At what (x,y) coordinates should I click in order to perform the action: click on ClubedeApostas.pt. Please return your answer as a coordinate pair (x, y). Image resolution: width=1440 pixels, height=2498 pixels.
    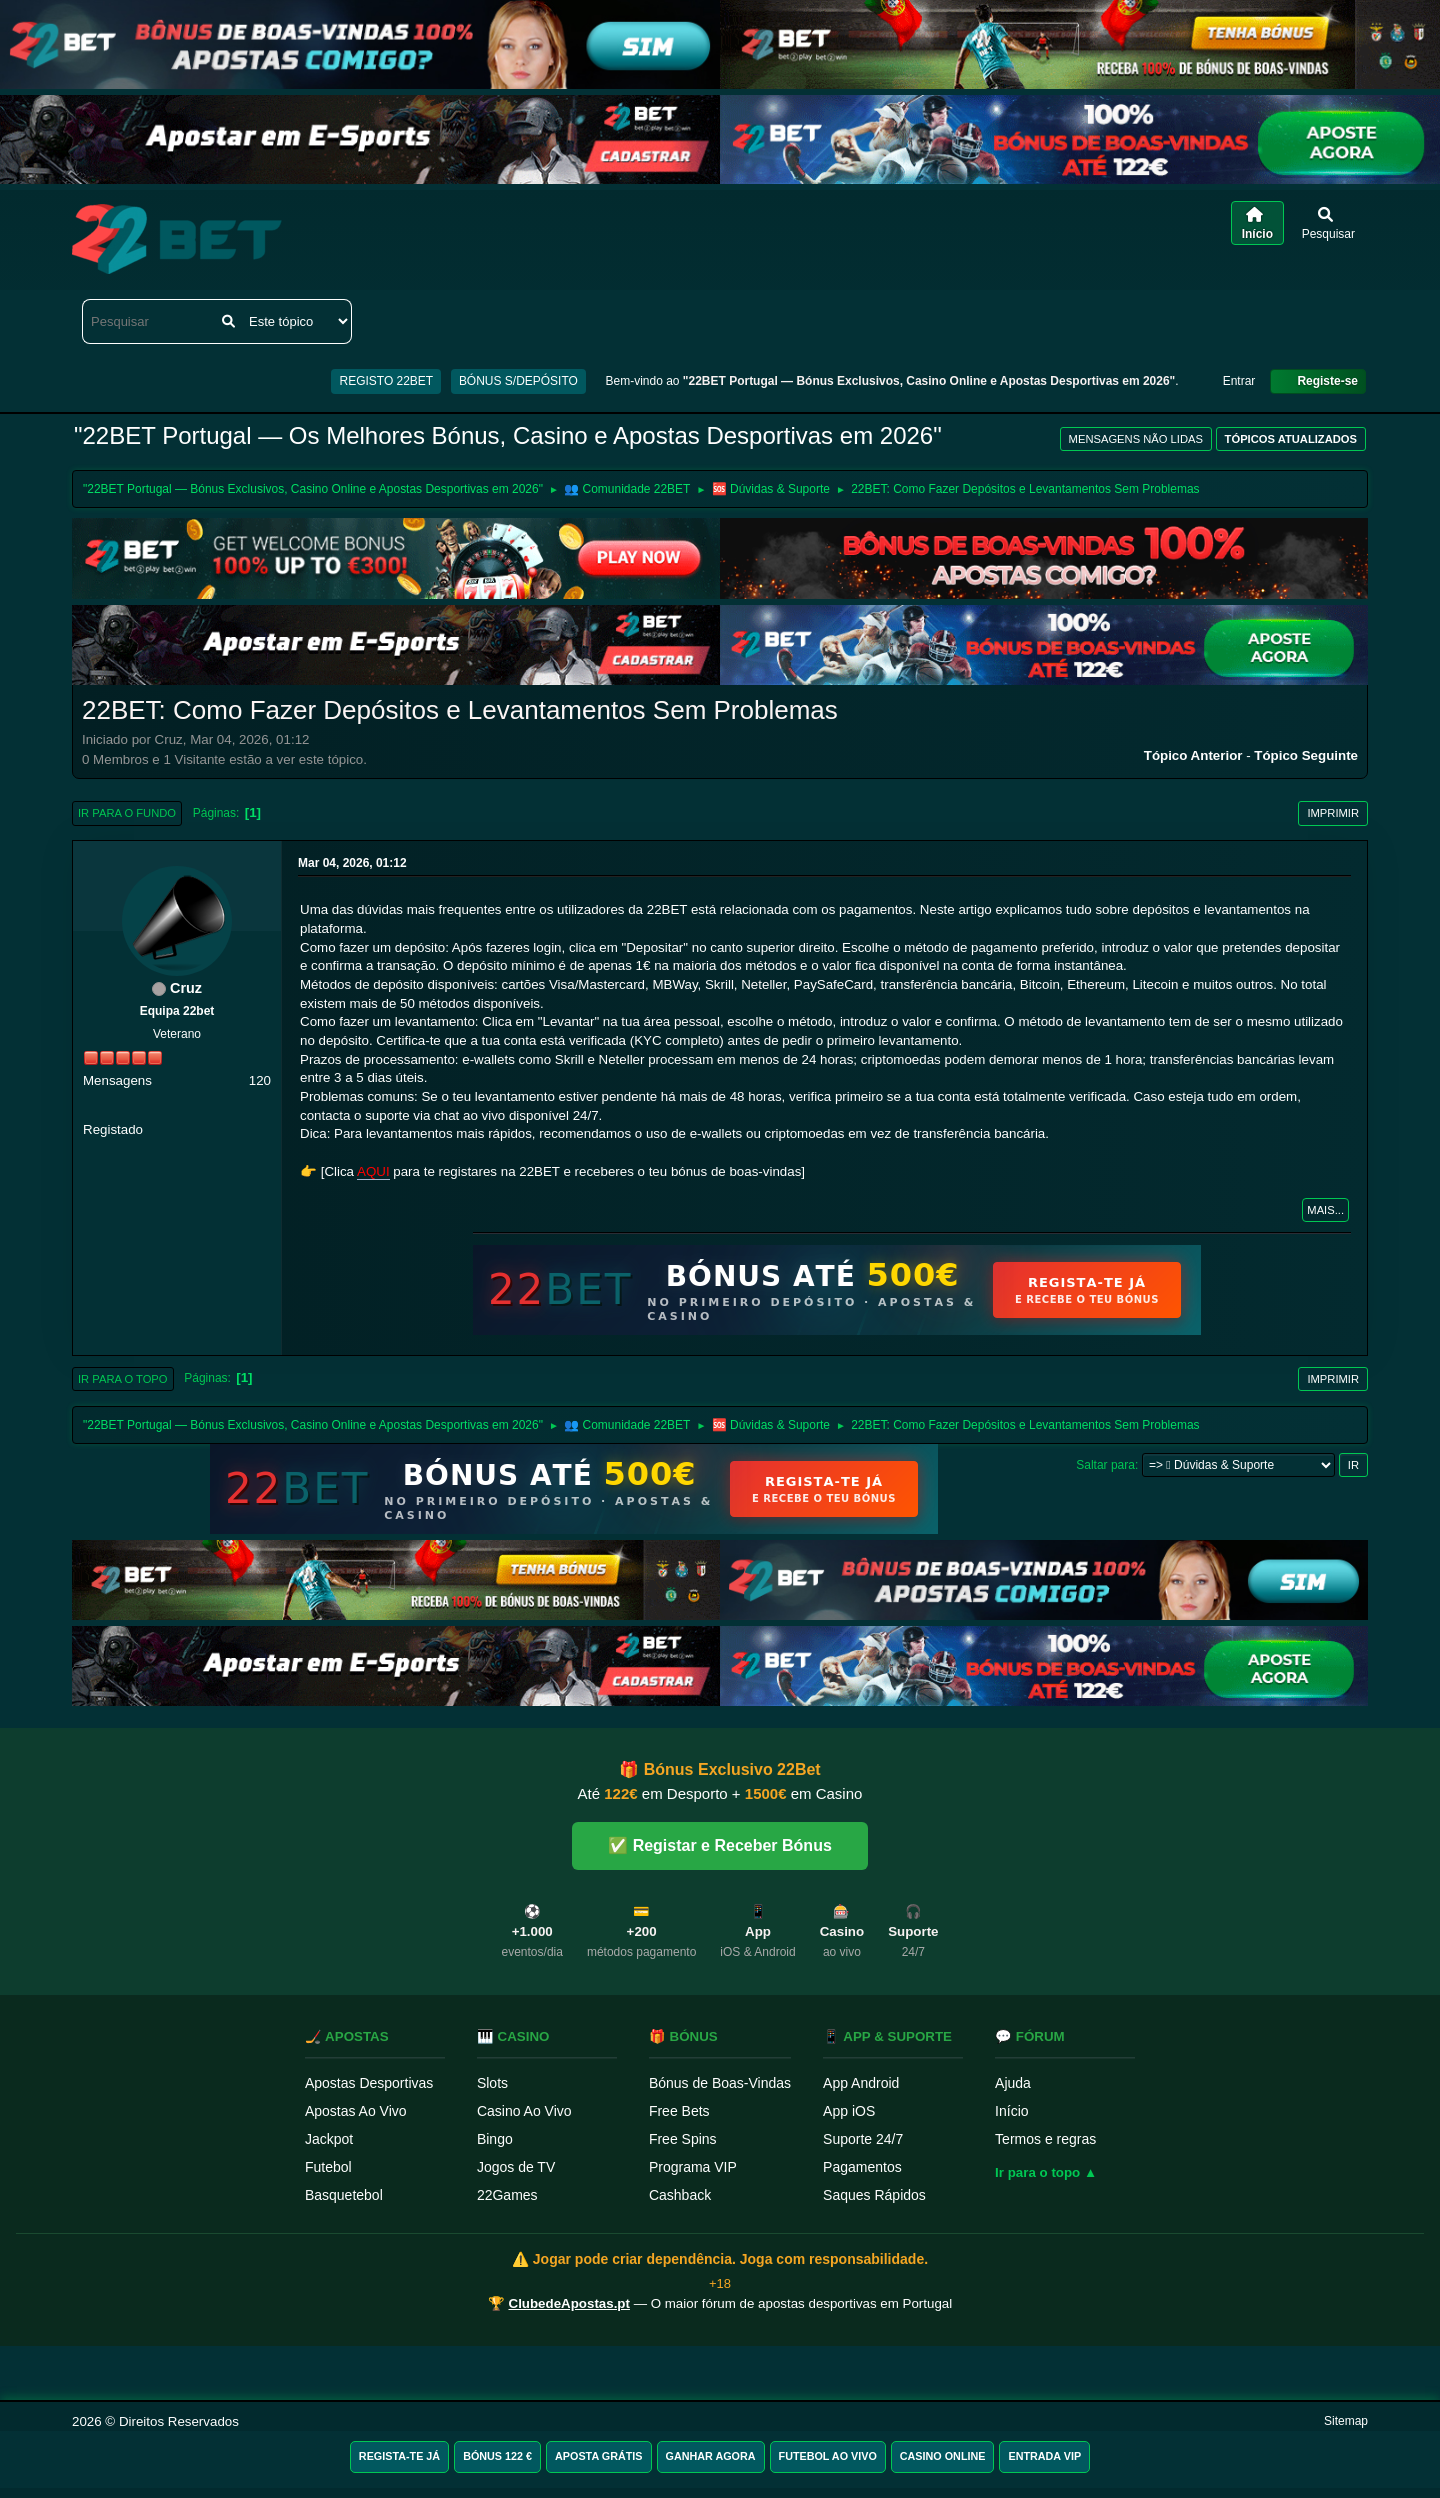
    Looking at the image, I should click on (569, 2303).